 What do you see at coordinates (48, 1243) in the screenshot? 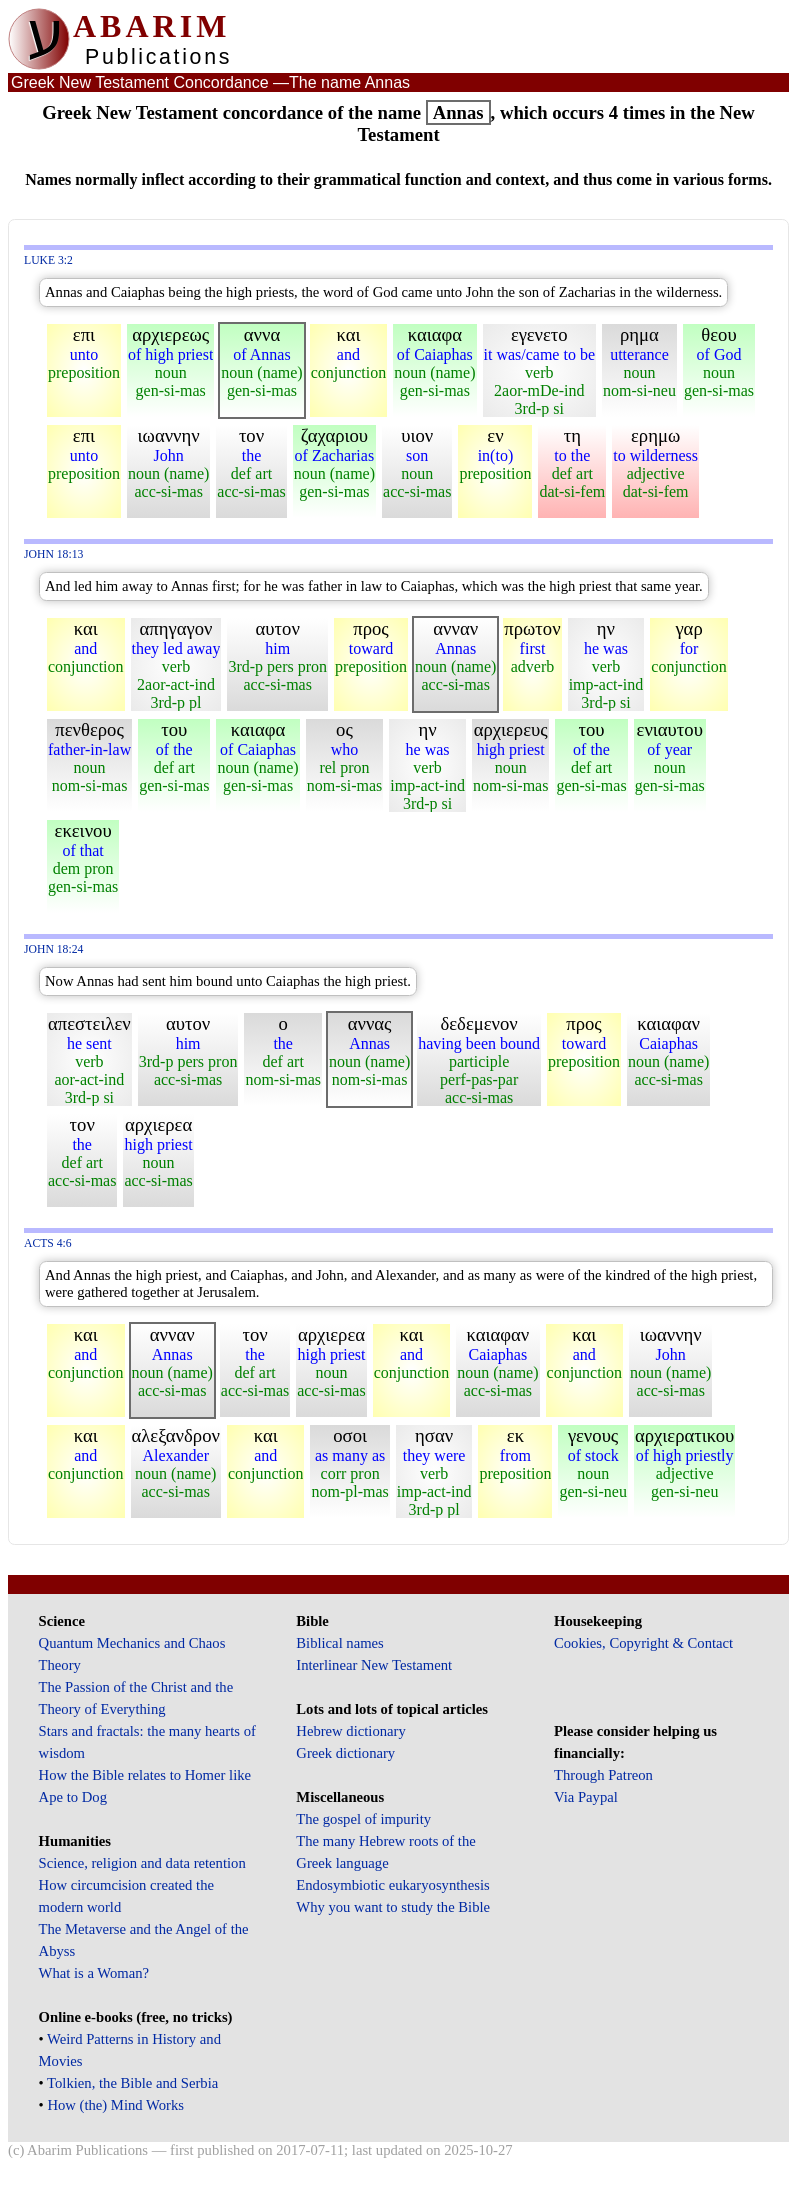
I see `Acts 4:6` at bounding box center [48, 1243].